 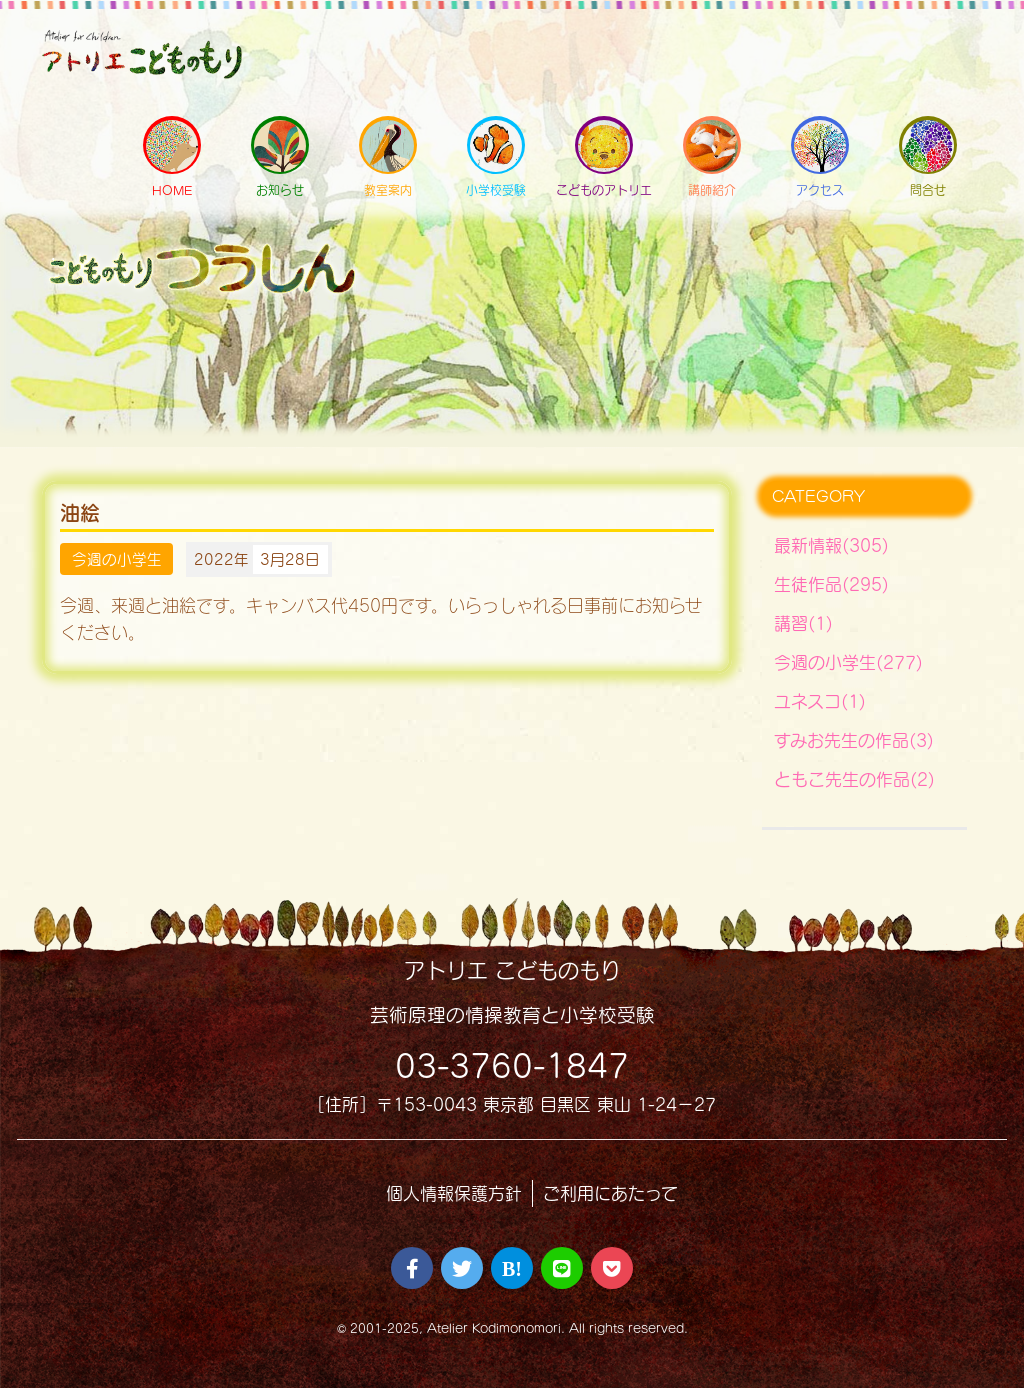 What do you see at coordinates (610, 1193) in the screenshot?
I see `ご利用にあたって` at bounding box center [610, 1193].